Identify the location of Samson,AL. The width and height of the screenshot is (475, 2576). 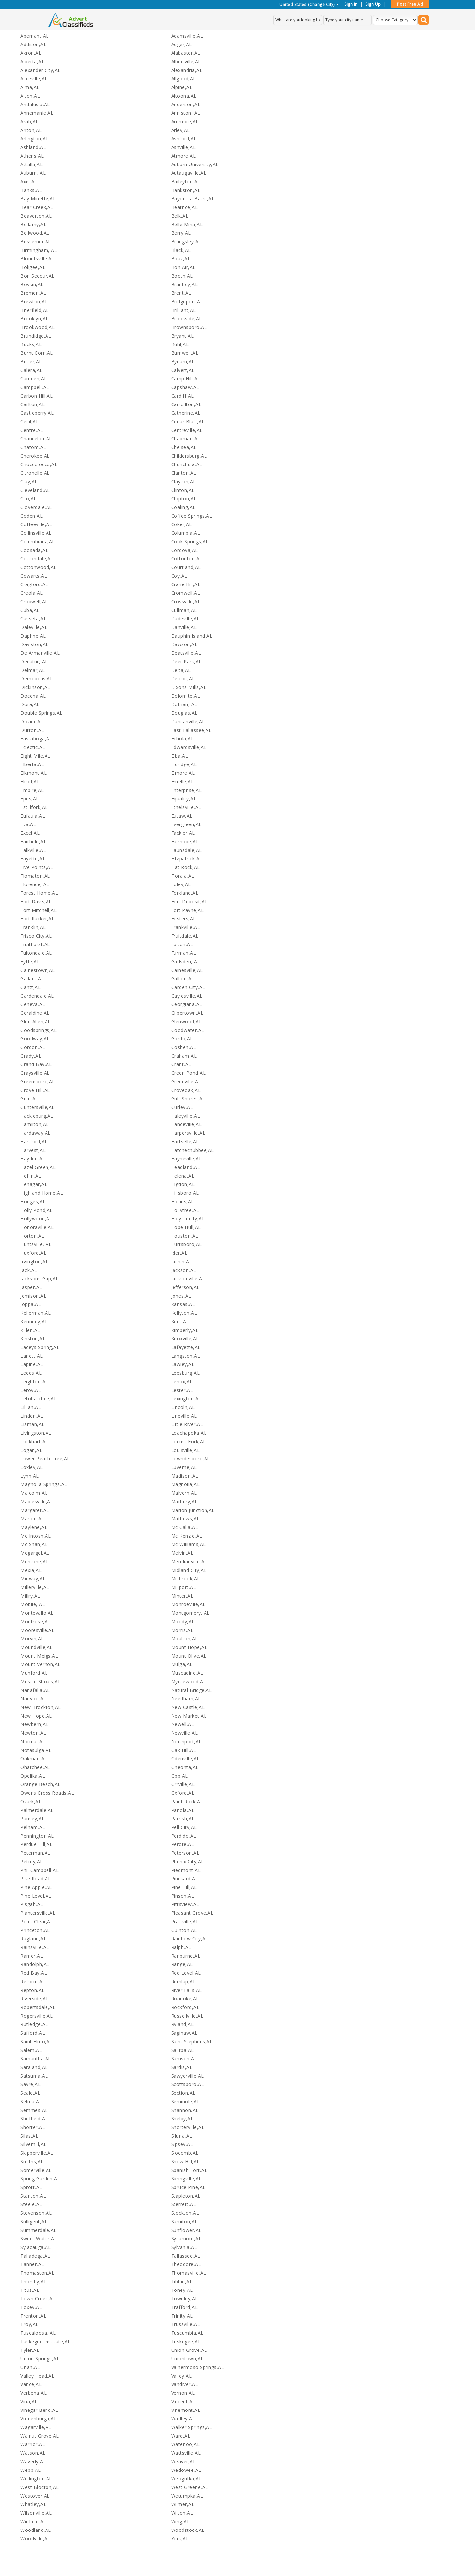
(184, 2058).